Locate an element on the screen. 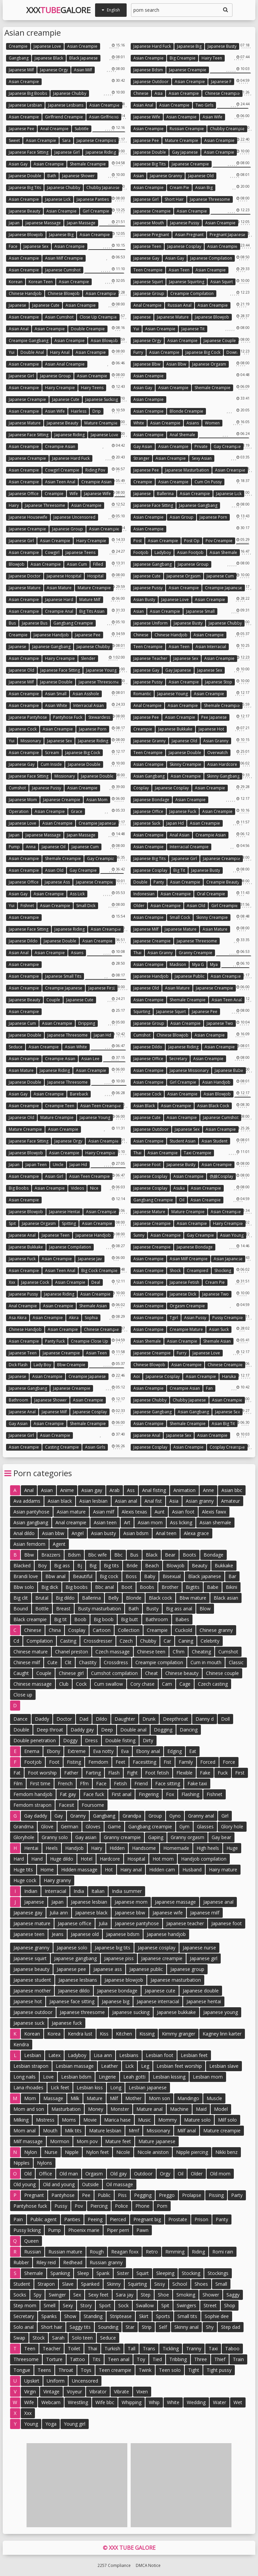 This screenshot has width=258, height=2576. Throat is located at coordinates (65, 2370).